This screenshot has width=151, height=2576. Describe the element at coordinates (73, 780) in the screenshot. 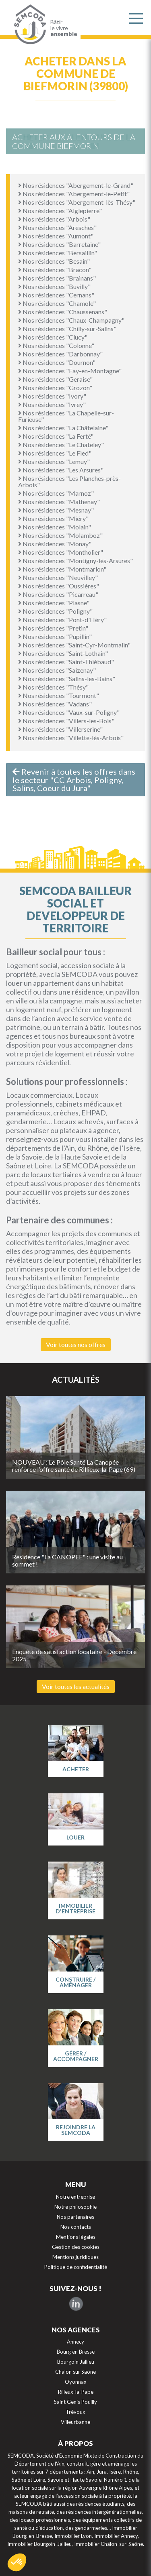

I see `Revenir à toutes les offres dans le secteur "CC Arbois, Poligny, Salins, Coeur du Jura"` at that location.